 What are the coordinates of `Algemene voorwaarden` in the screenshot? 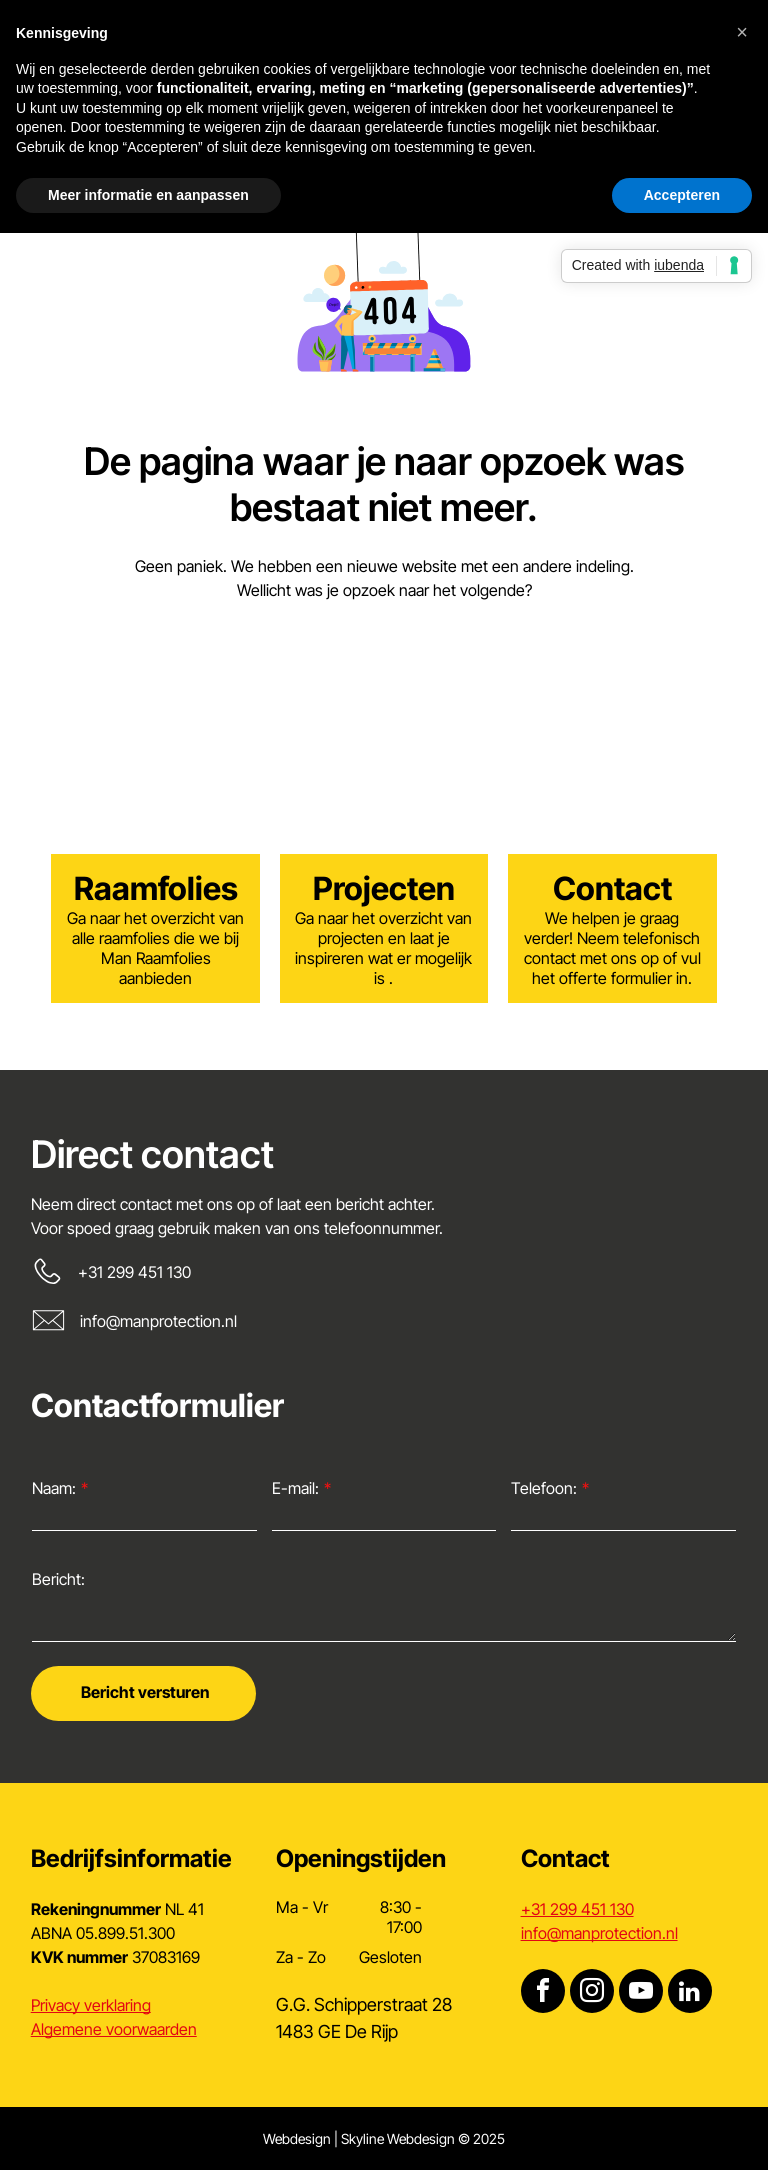 It's located at (114, 2029).